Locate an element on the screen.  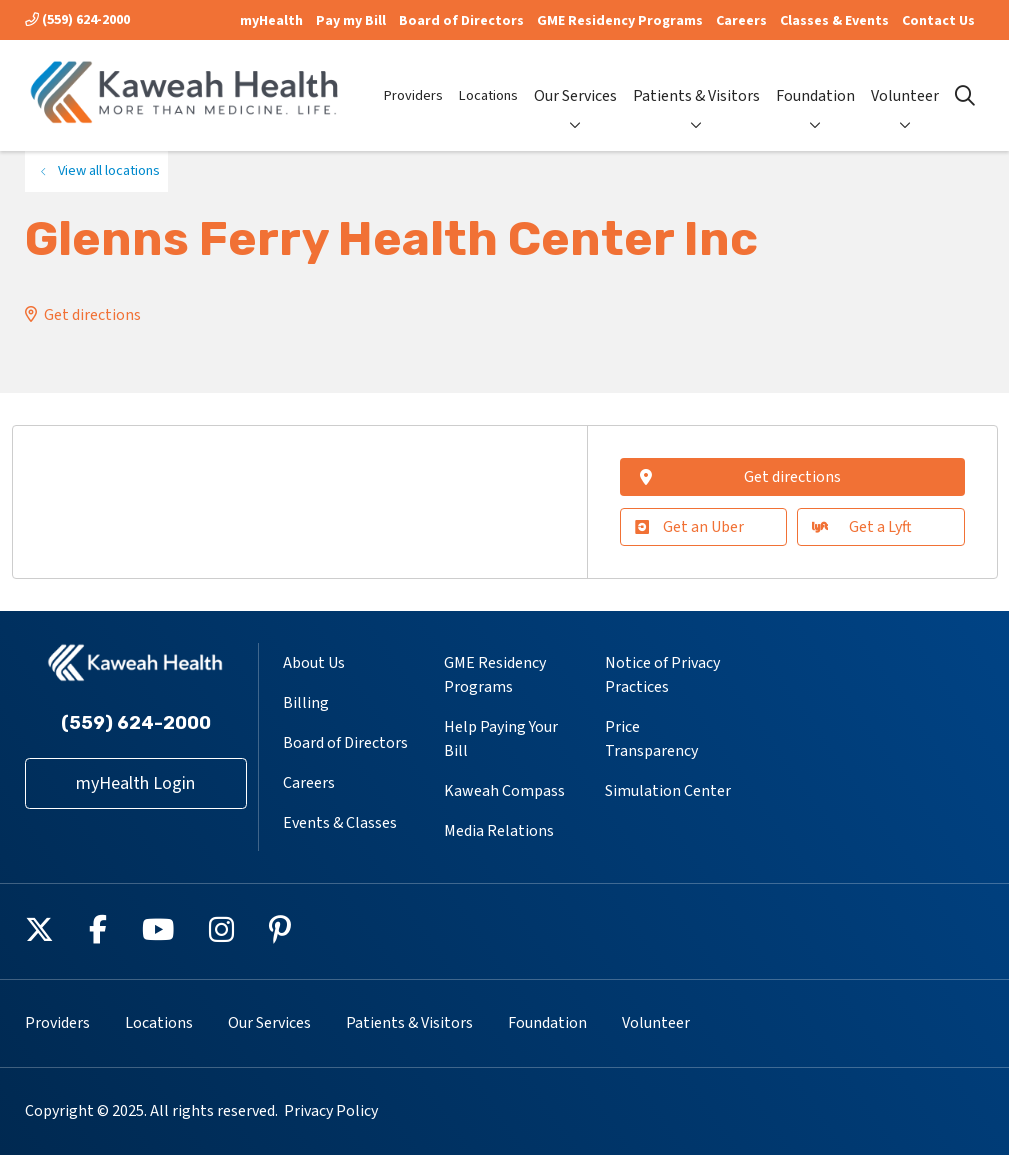
Pay my Bill is located at coordinates (351, 21).